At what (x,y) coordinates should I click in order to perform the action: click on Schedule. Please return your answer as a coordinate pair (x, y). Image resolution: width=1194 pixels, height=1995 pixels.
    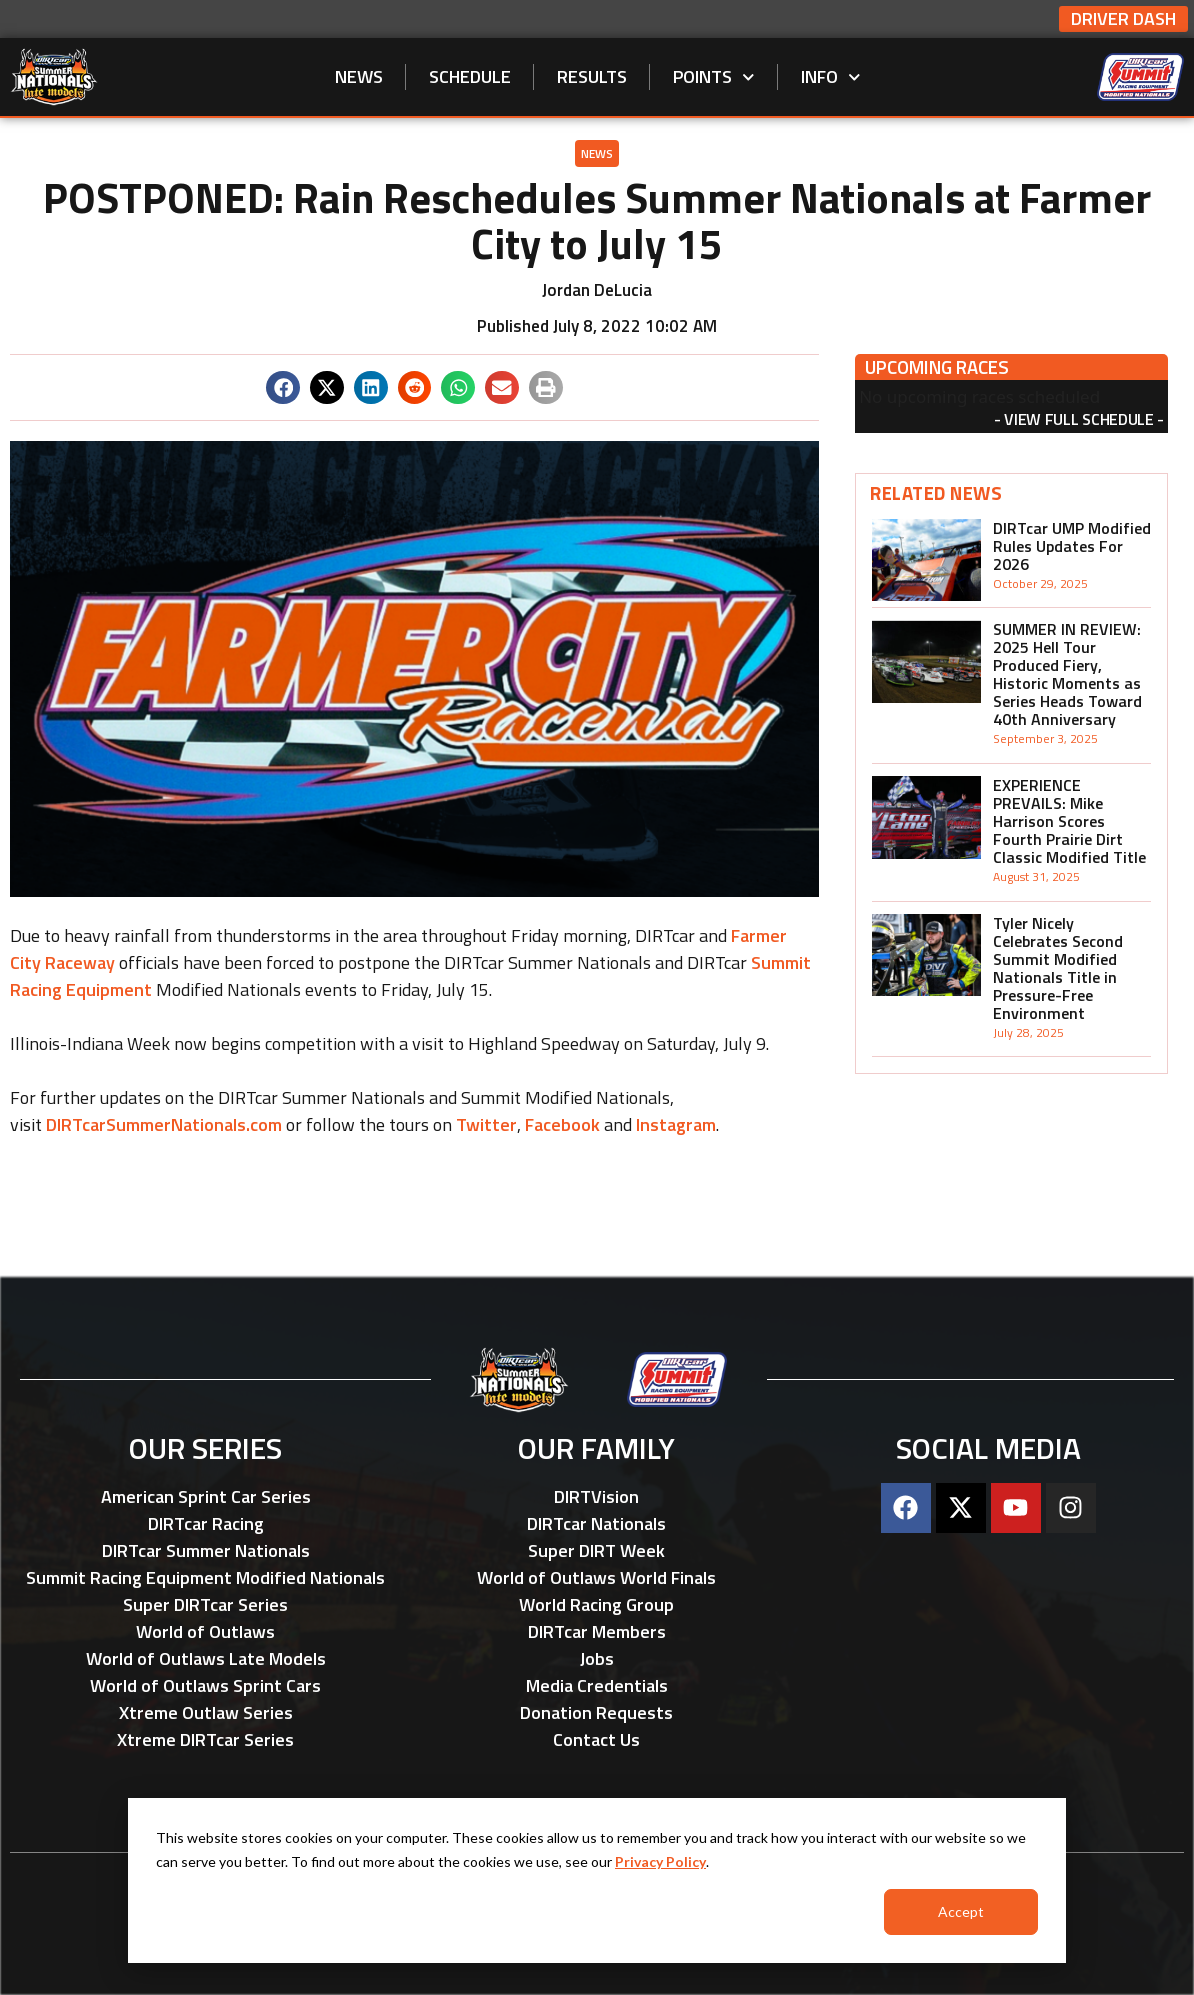
    Looking at the image, I should click on (470, 76).